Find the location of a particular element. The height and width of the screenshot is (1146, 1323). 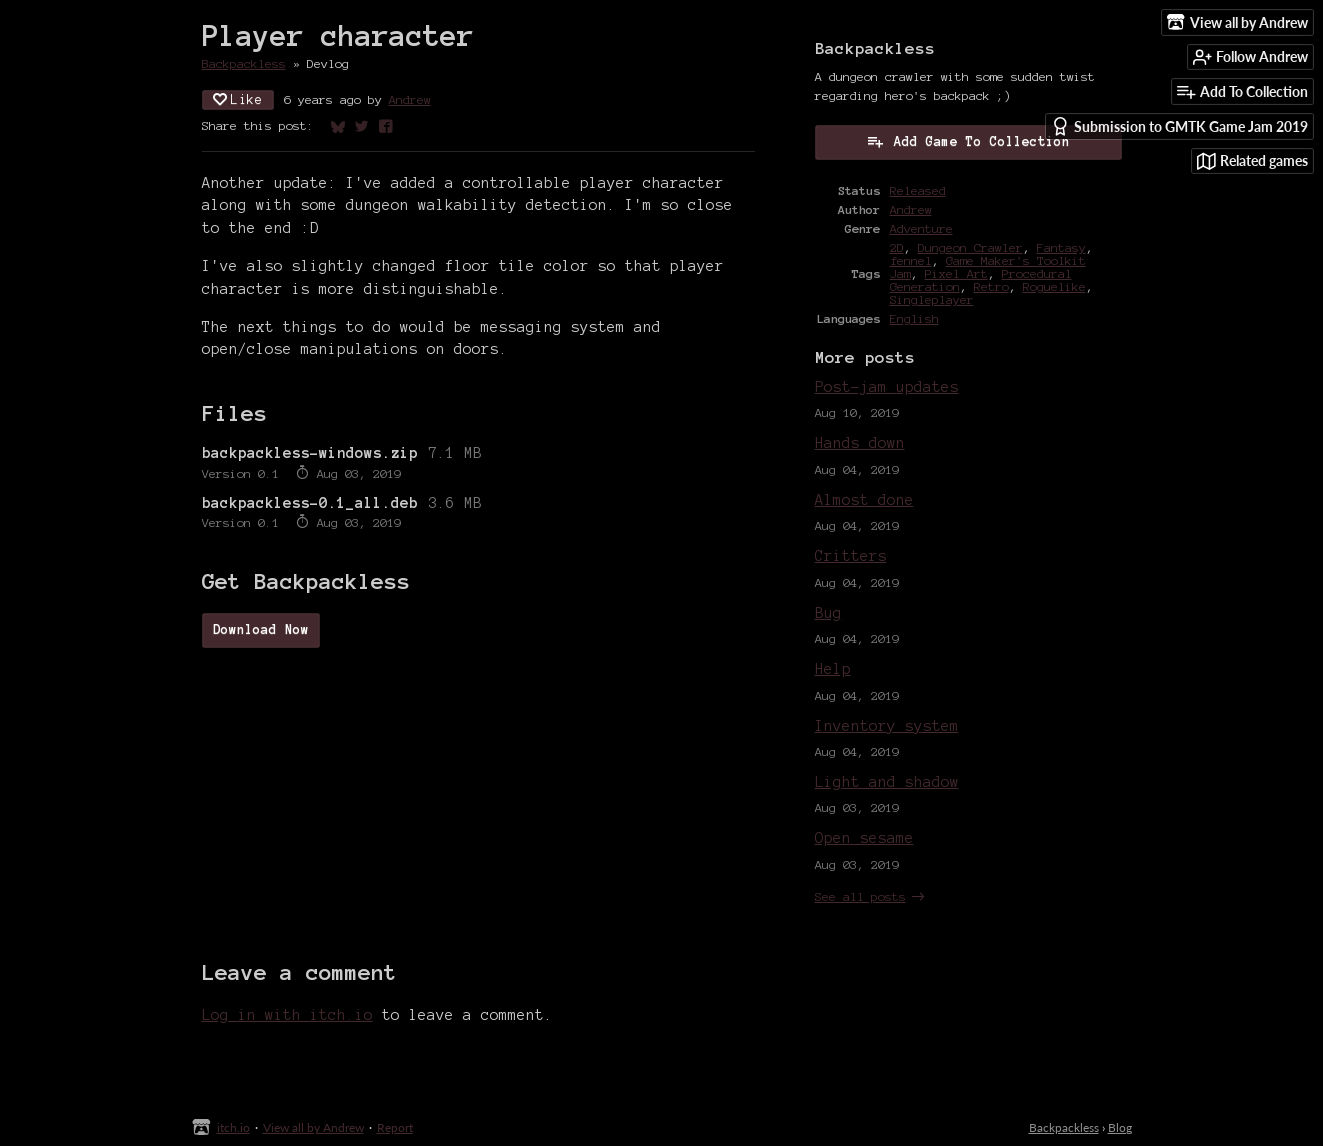

English is located at coordinates (914, 318).